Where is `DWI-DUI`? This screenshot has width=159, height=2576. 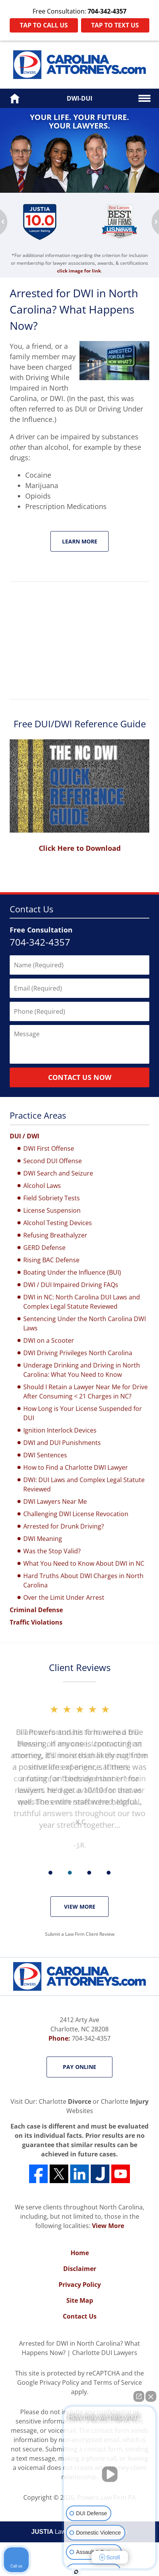 DWI-DUI is located at coordinates (79, 98).